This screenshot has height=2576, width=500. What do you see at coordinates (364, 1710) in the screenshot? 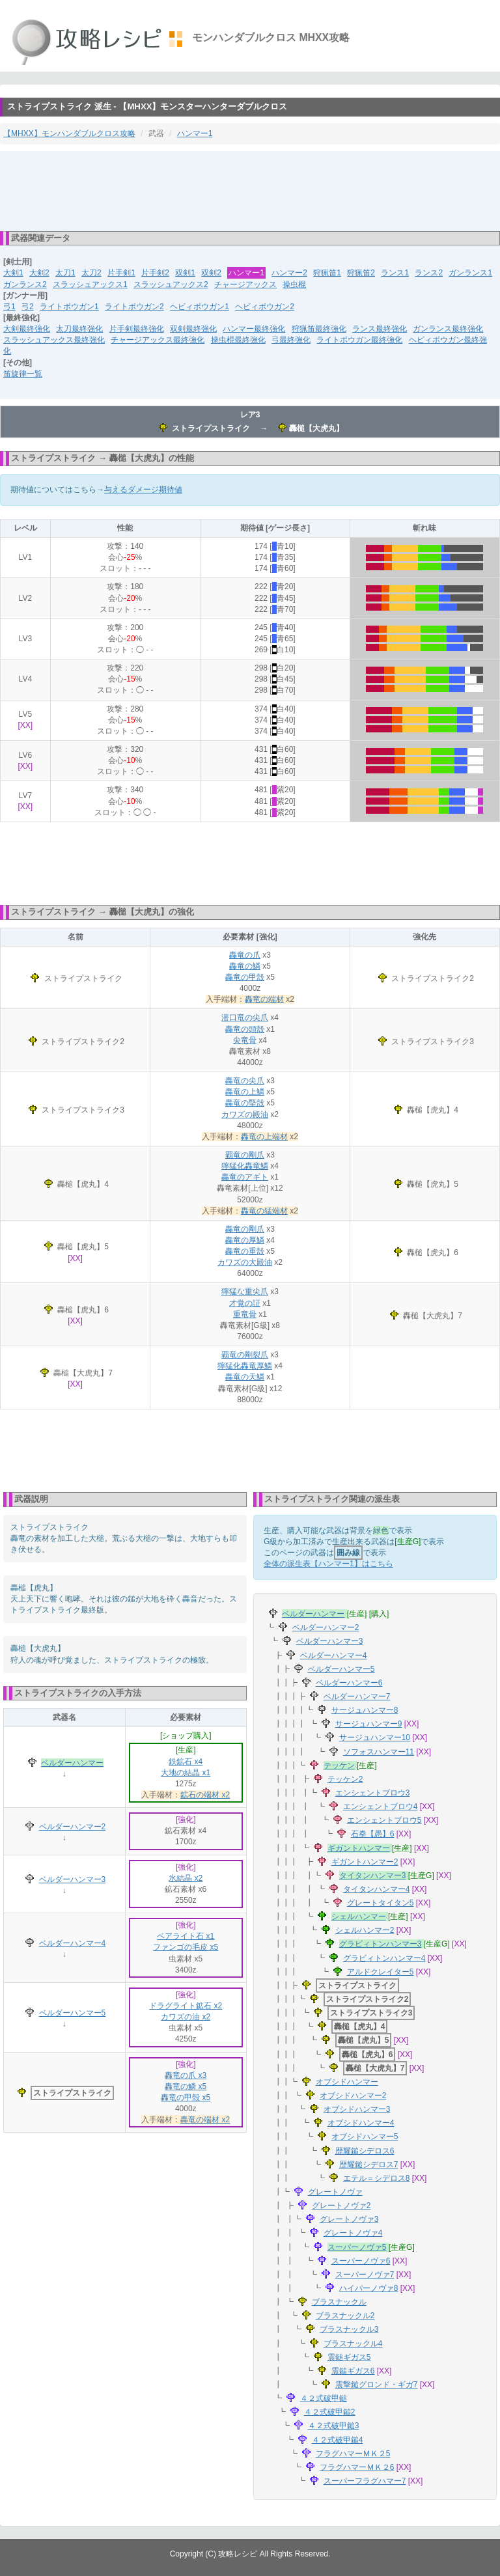
I see `サージュハンマー8` at bounding box center [364, 1710].